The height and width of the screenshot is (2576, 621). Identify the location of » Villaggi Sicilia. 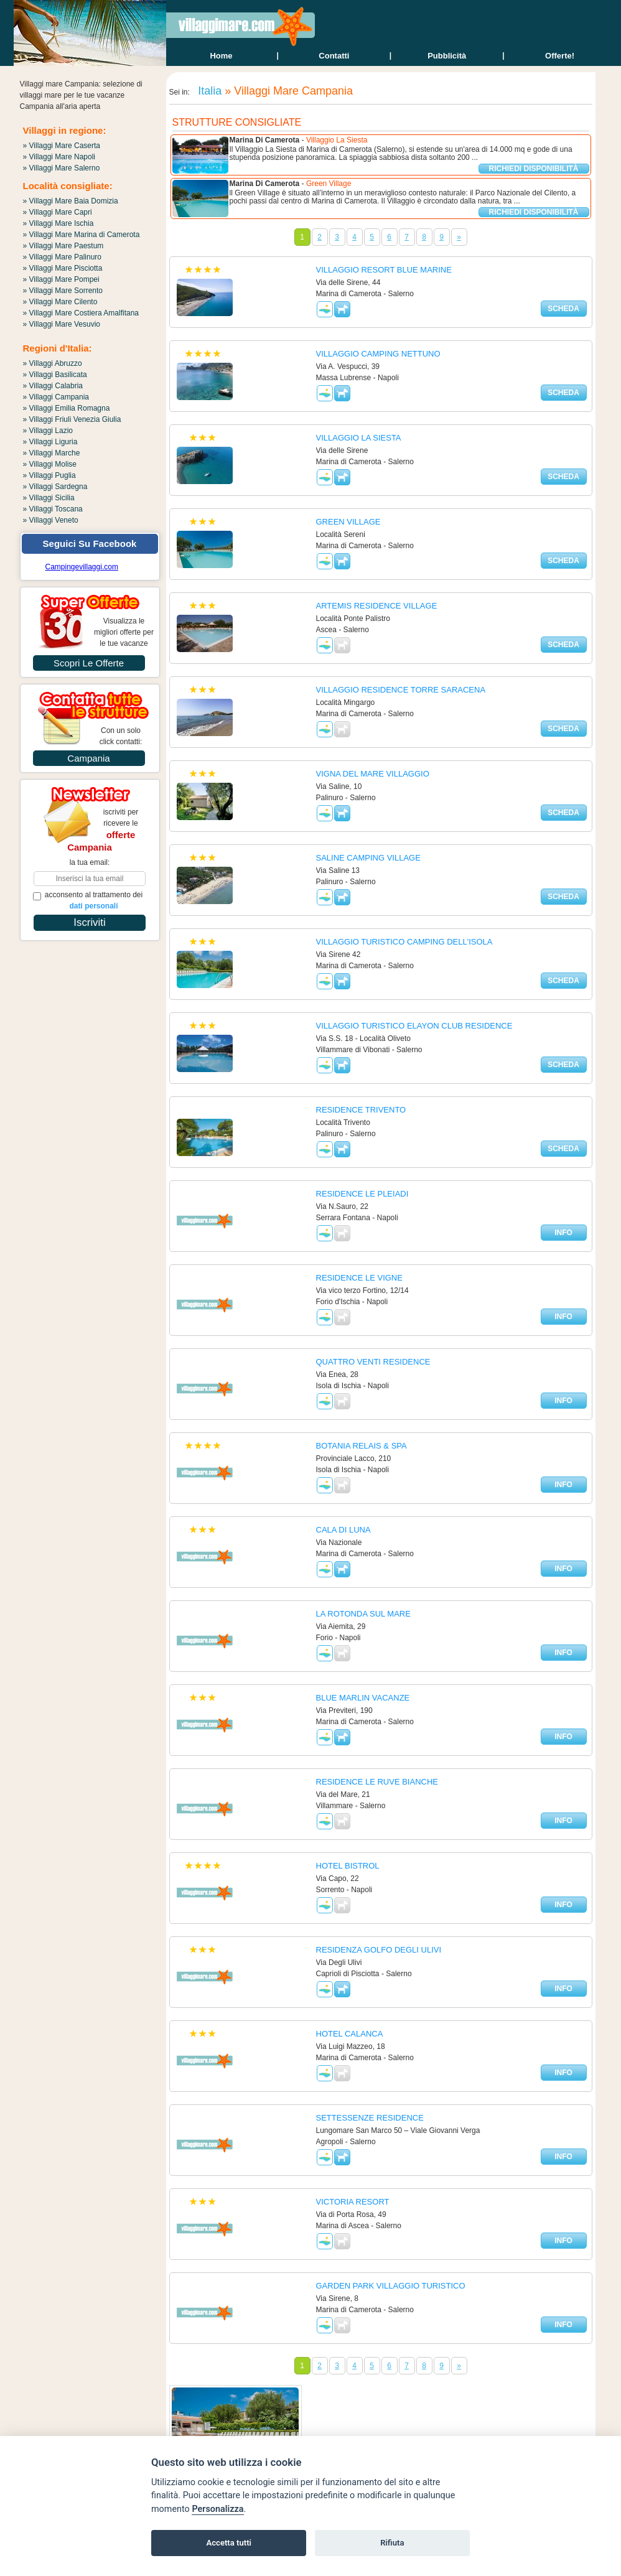
(49, 497).